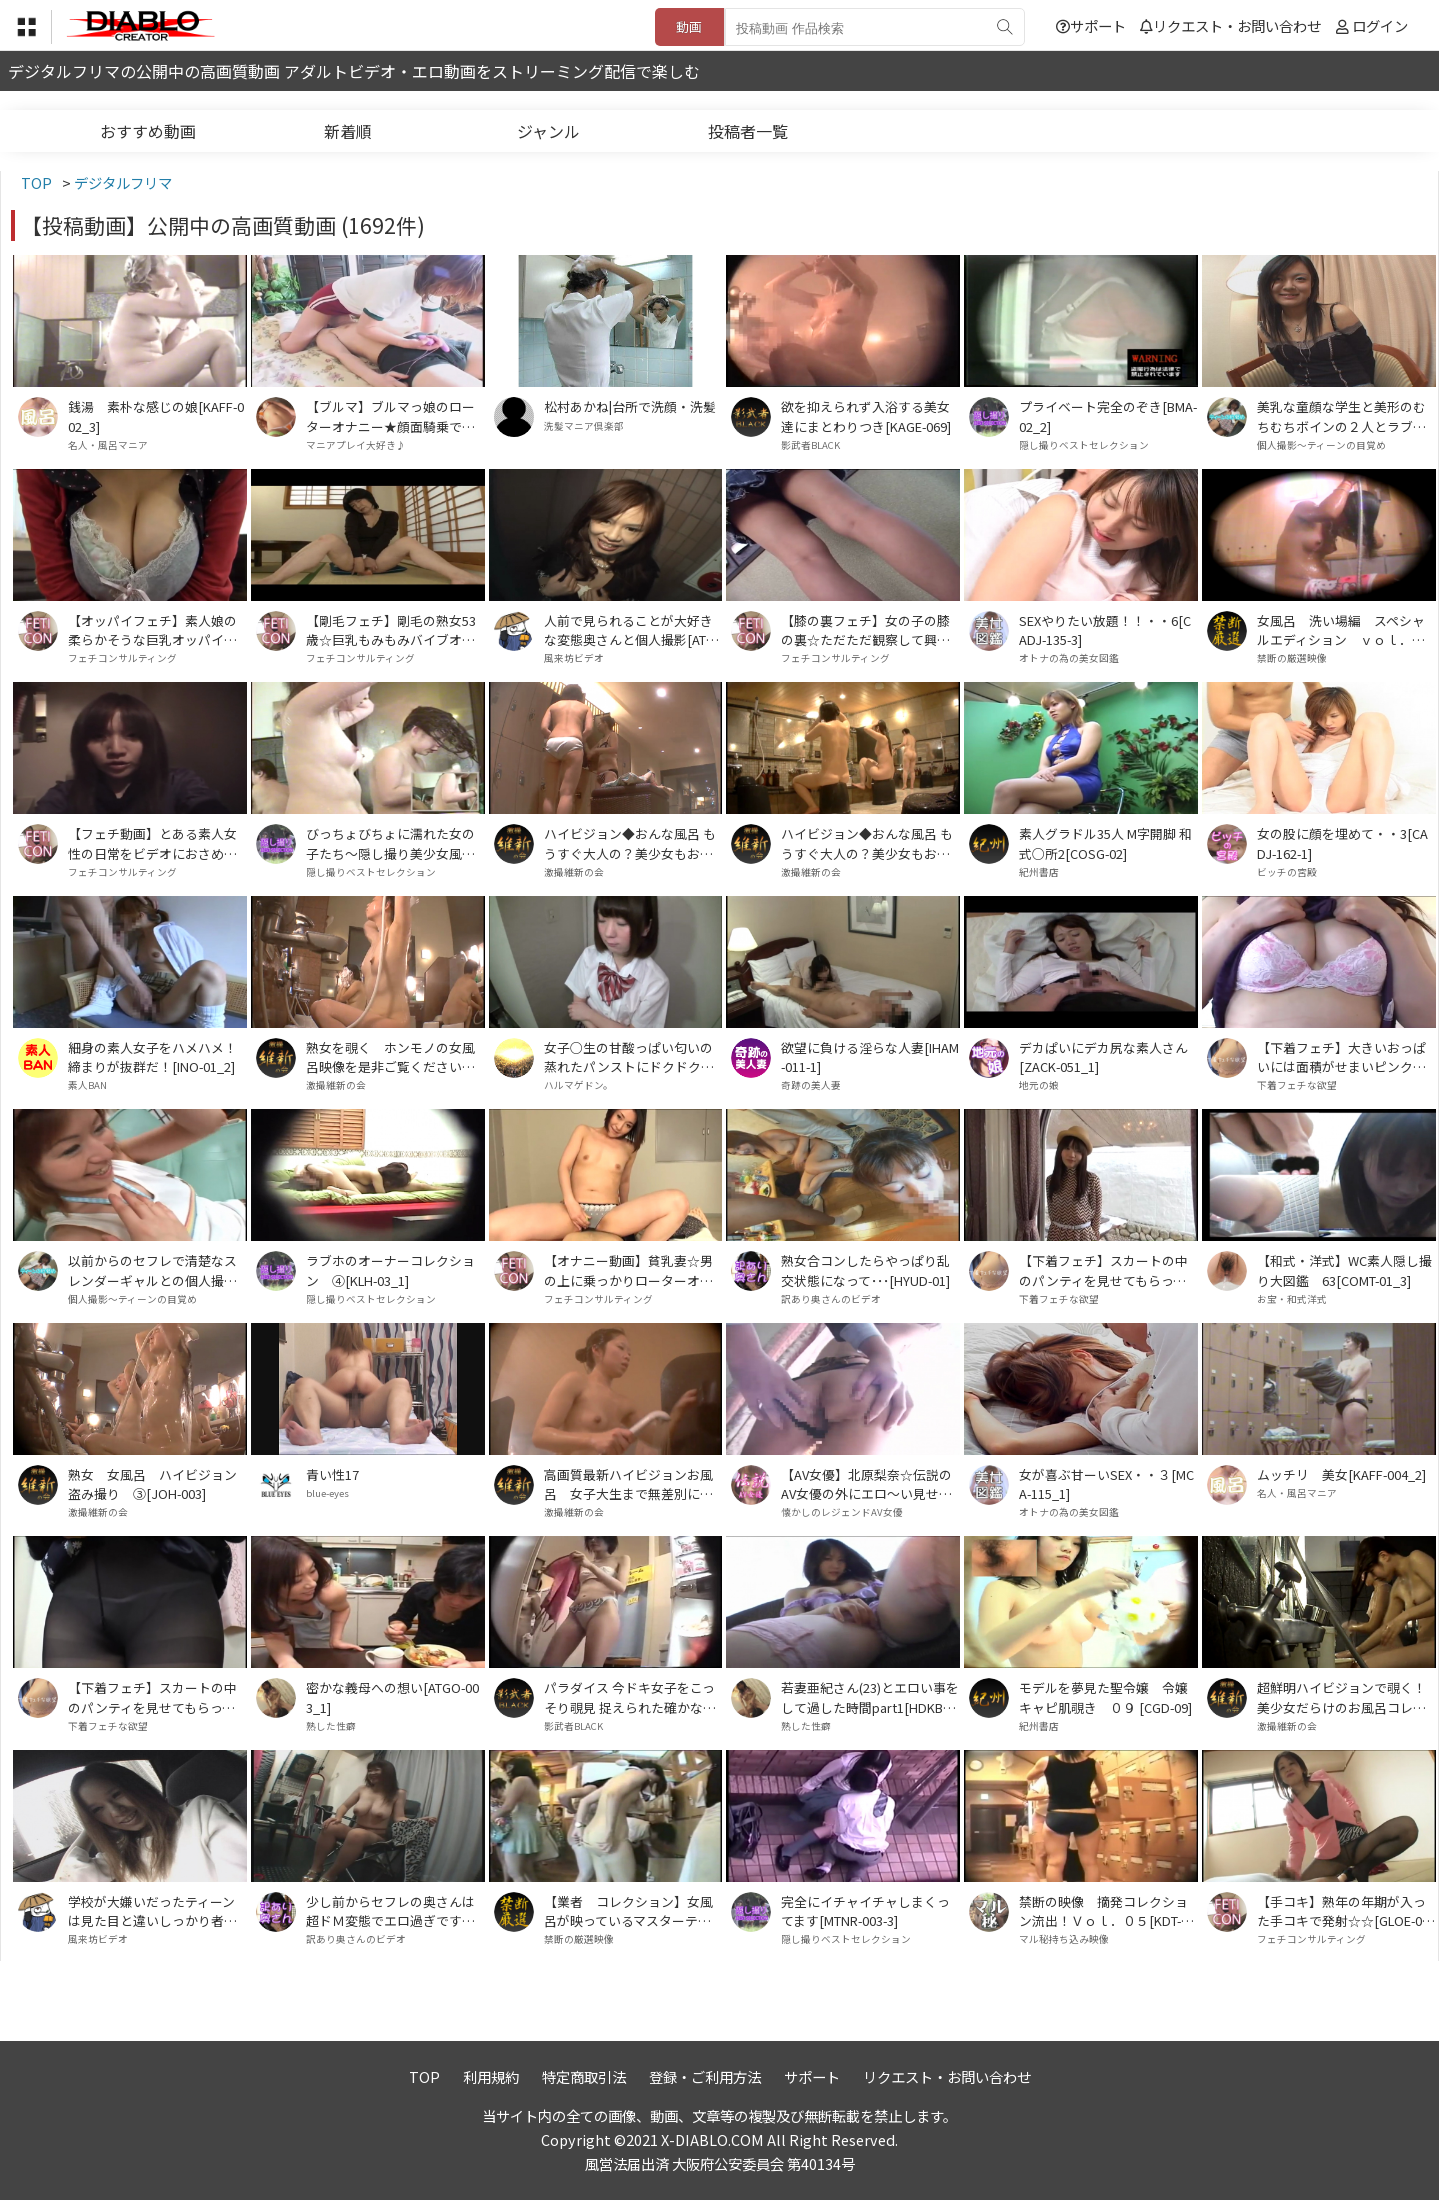 The image size is (1439, 2200). What do you see at coordinates (630, 1697) in the screenshot?
I see `パラダイス 今ドキ女子をこっそり覗見 捉えられた確かな真実 今、目の前で女の子が脱いでます[KAGE-066]` at bounding box center [630, 1697].